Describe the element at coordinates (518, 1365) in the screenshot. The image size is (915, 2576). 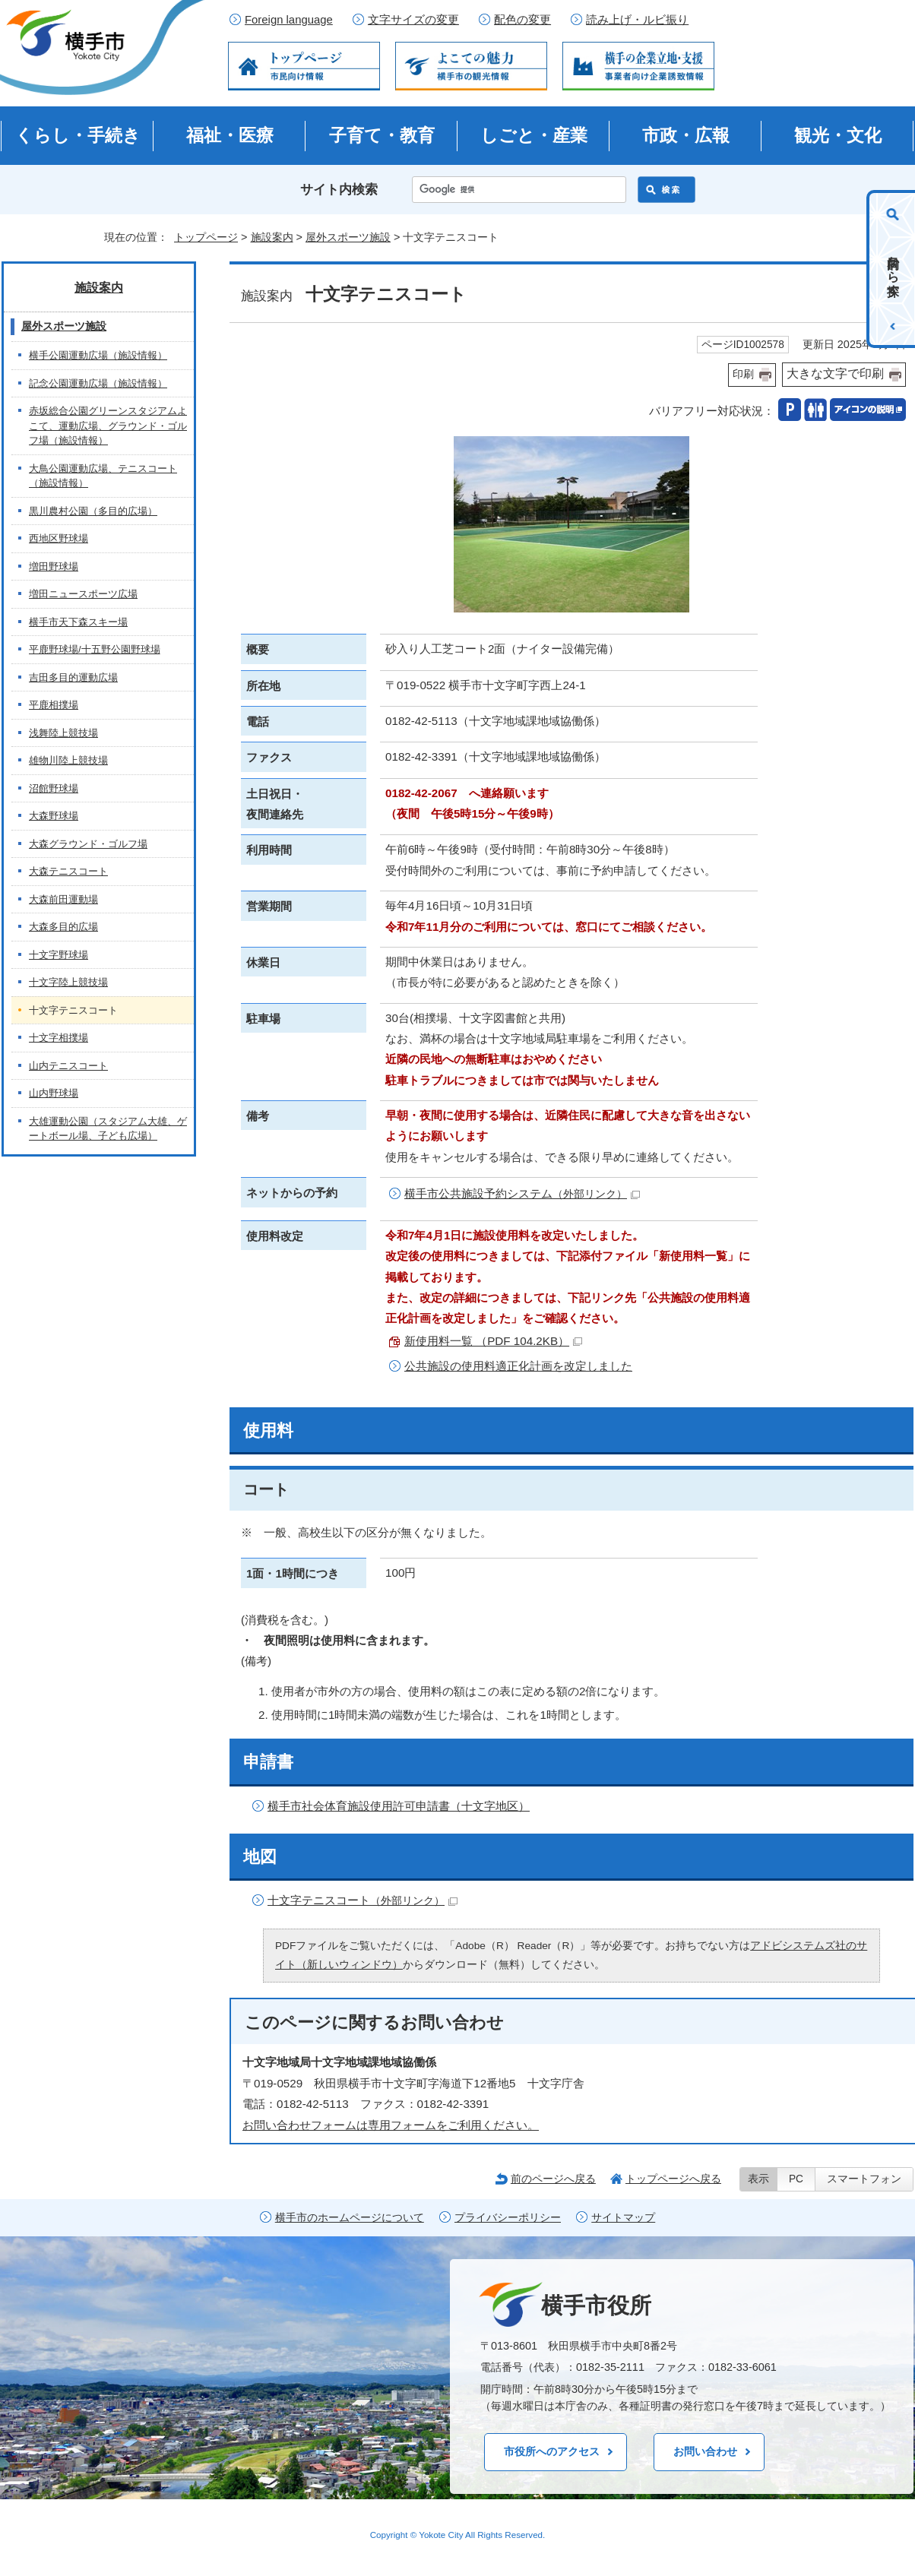
I see `公共施設の使用料適正化計画を改定しました` at that location.